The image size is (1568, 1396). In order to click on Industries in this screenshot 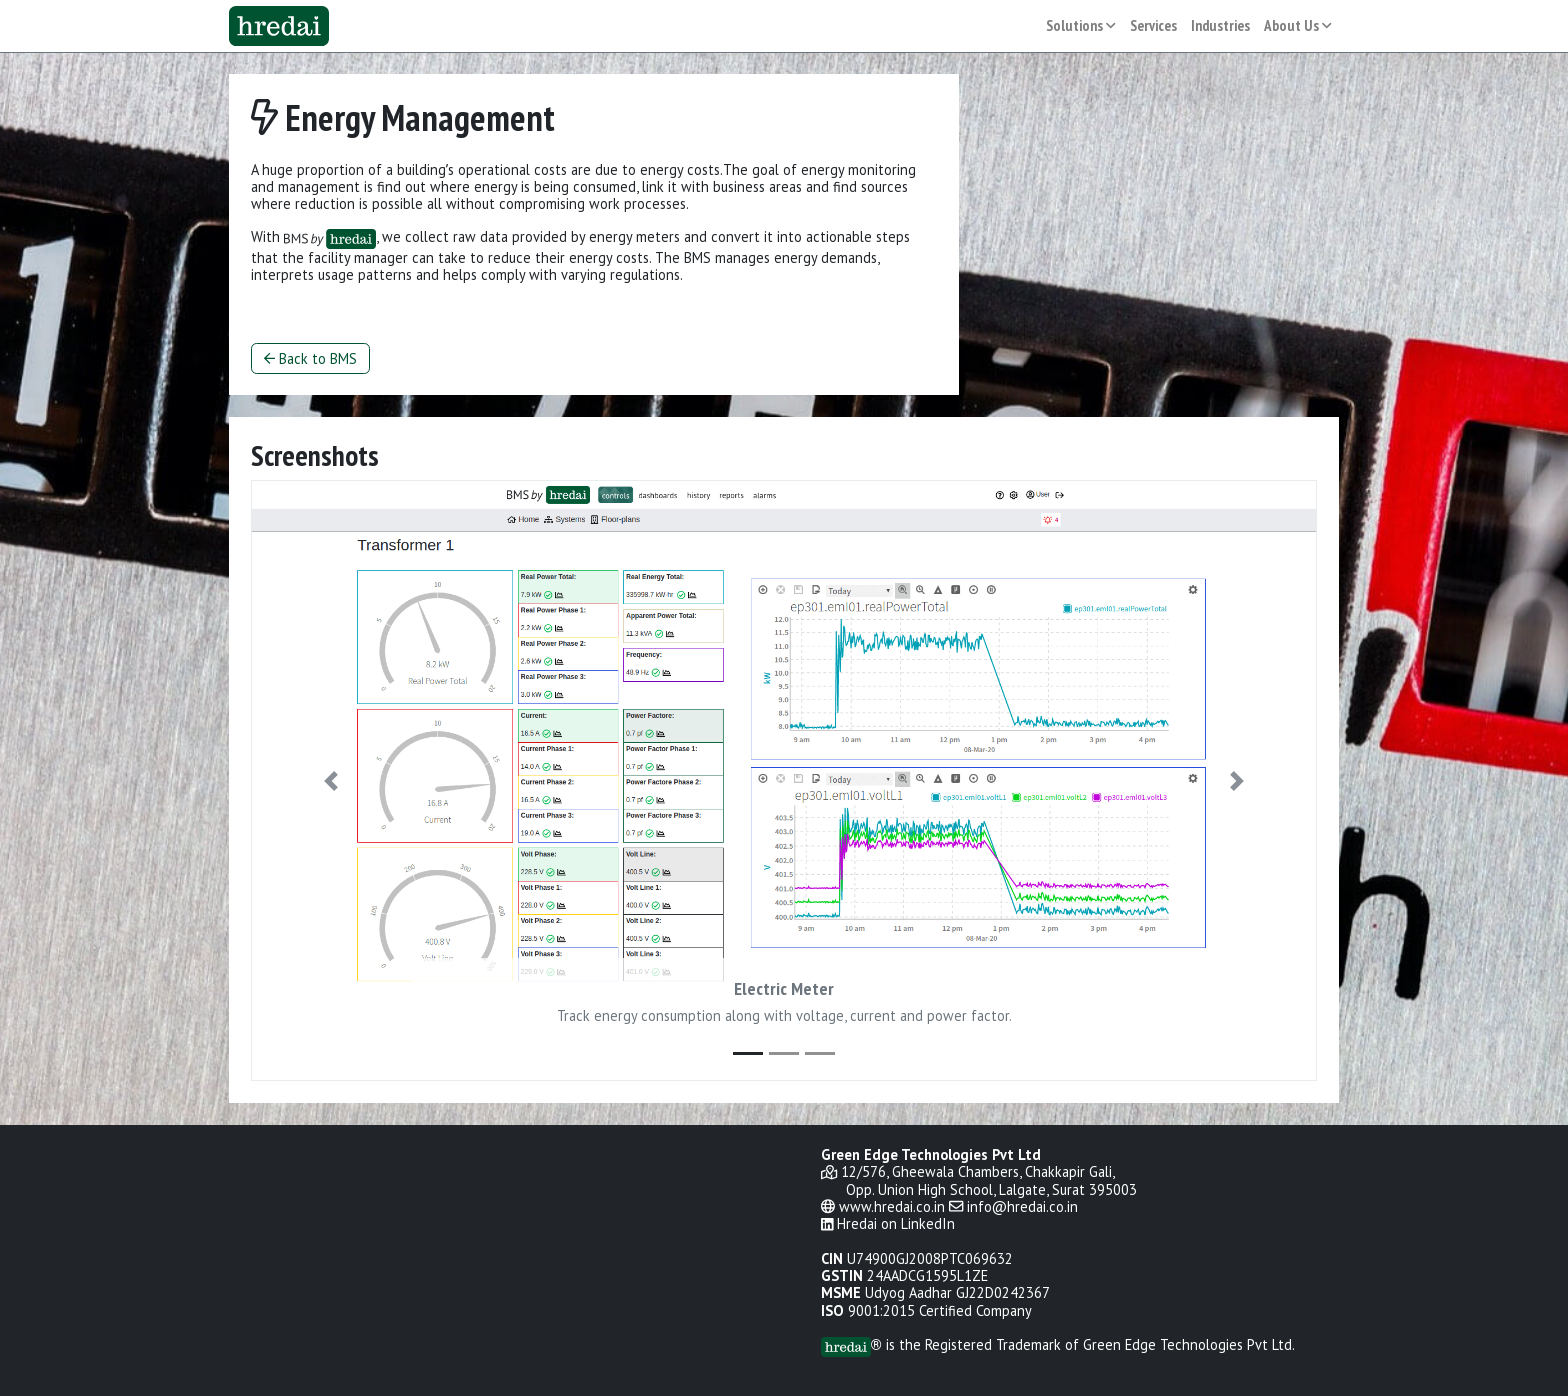, I will do `click(1220, 25)`.